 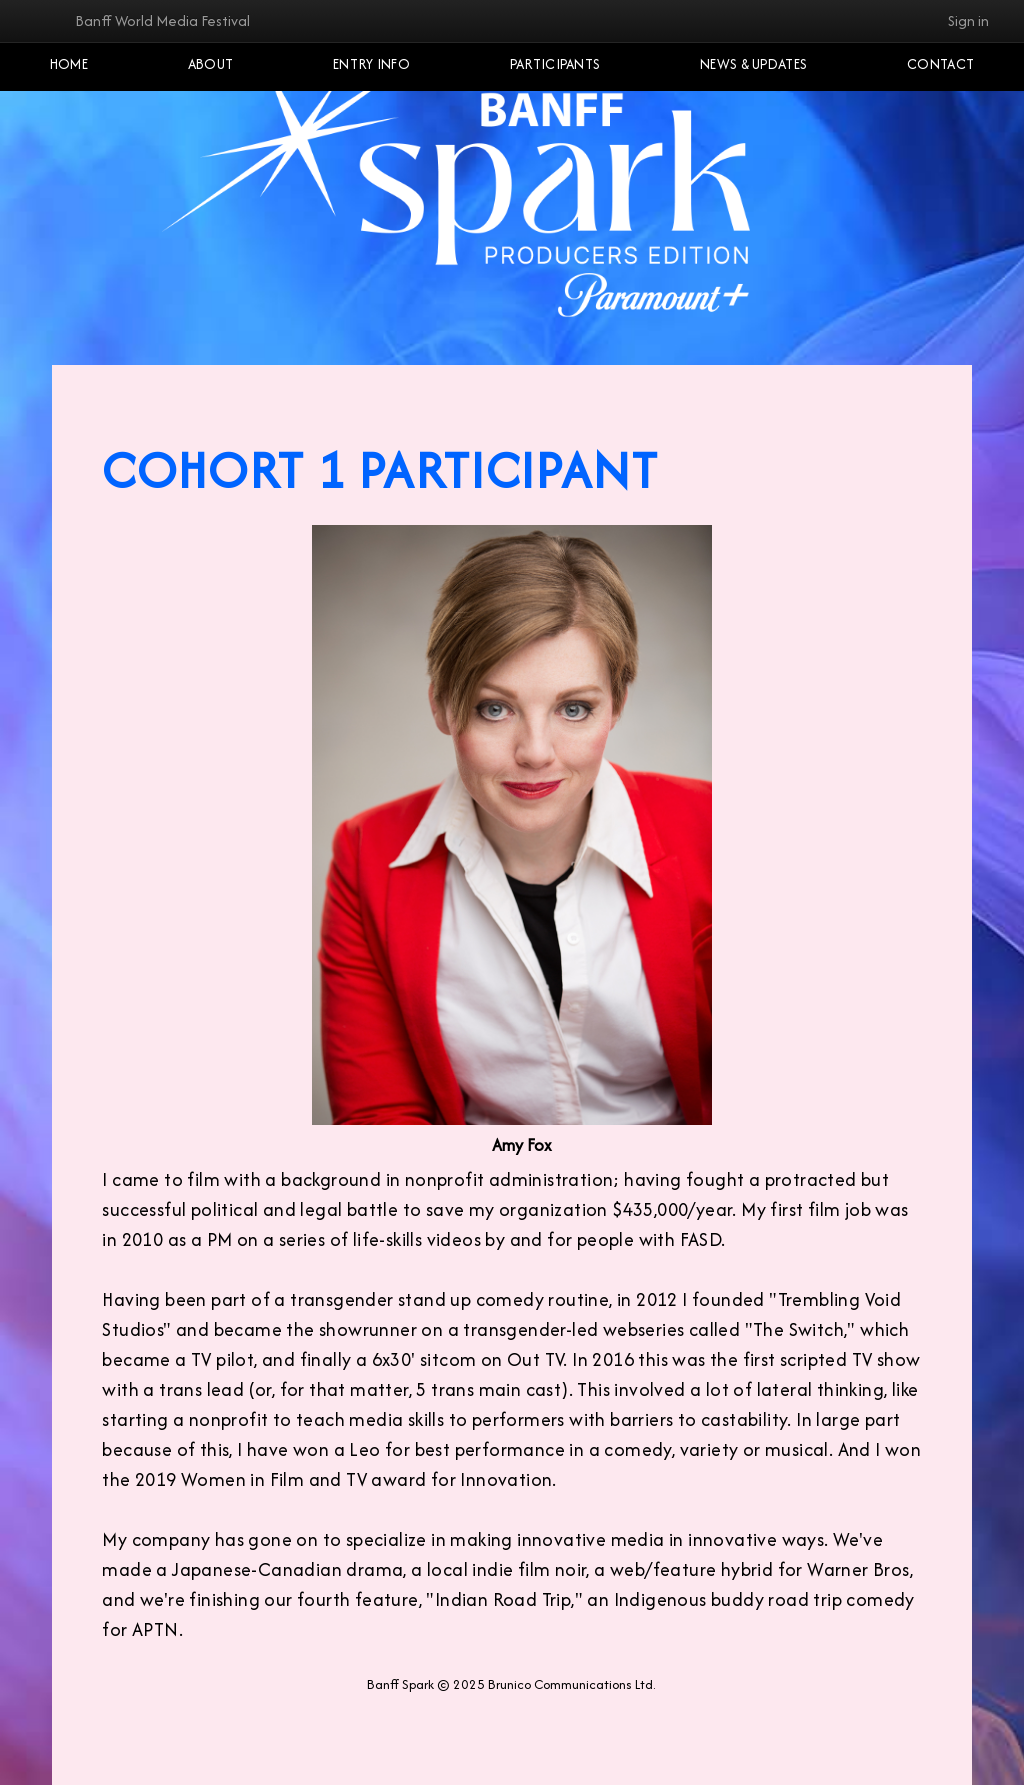 I want to click on Sign in, so click(x=968, y=20).